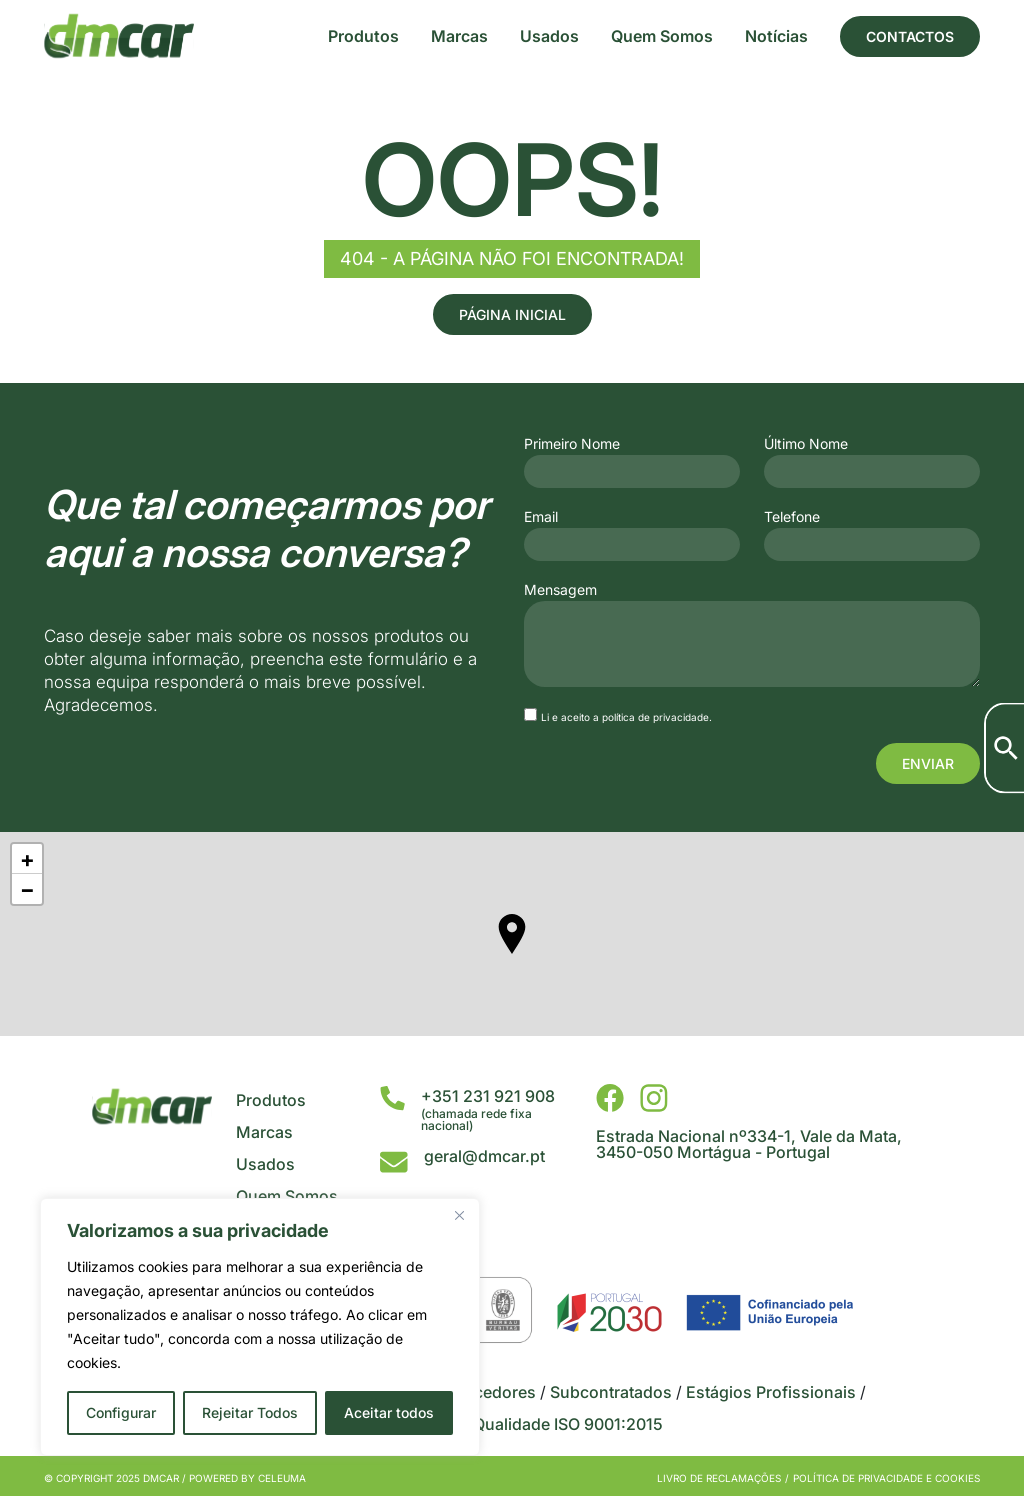 This screenshot has height=1496, width=1024. What do you see at coordinates (792, 517) in the screenshot?
I see `Telefone` at bounding box center [792, 517].